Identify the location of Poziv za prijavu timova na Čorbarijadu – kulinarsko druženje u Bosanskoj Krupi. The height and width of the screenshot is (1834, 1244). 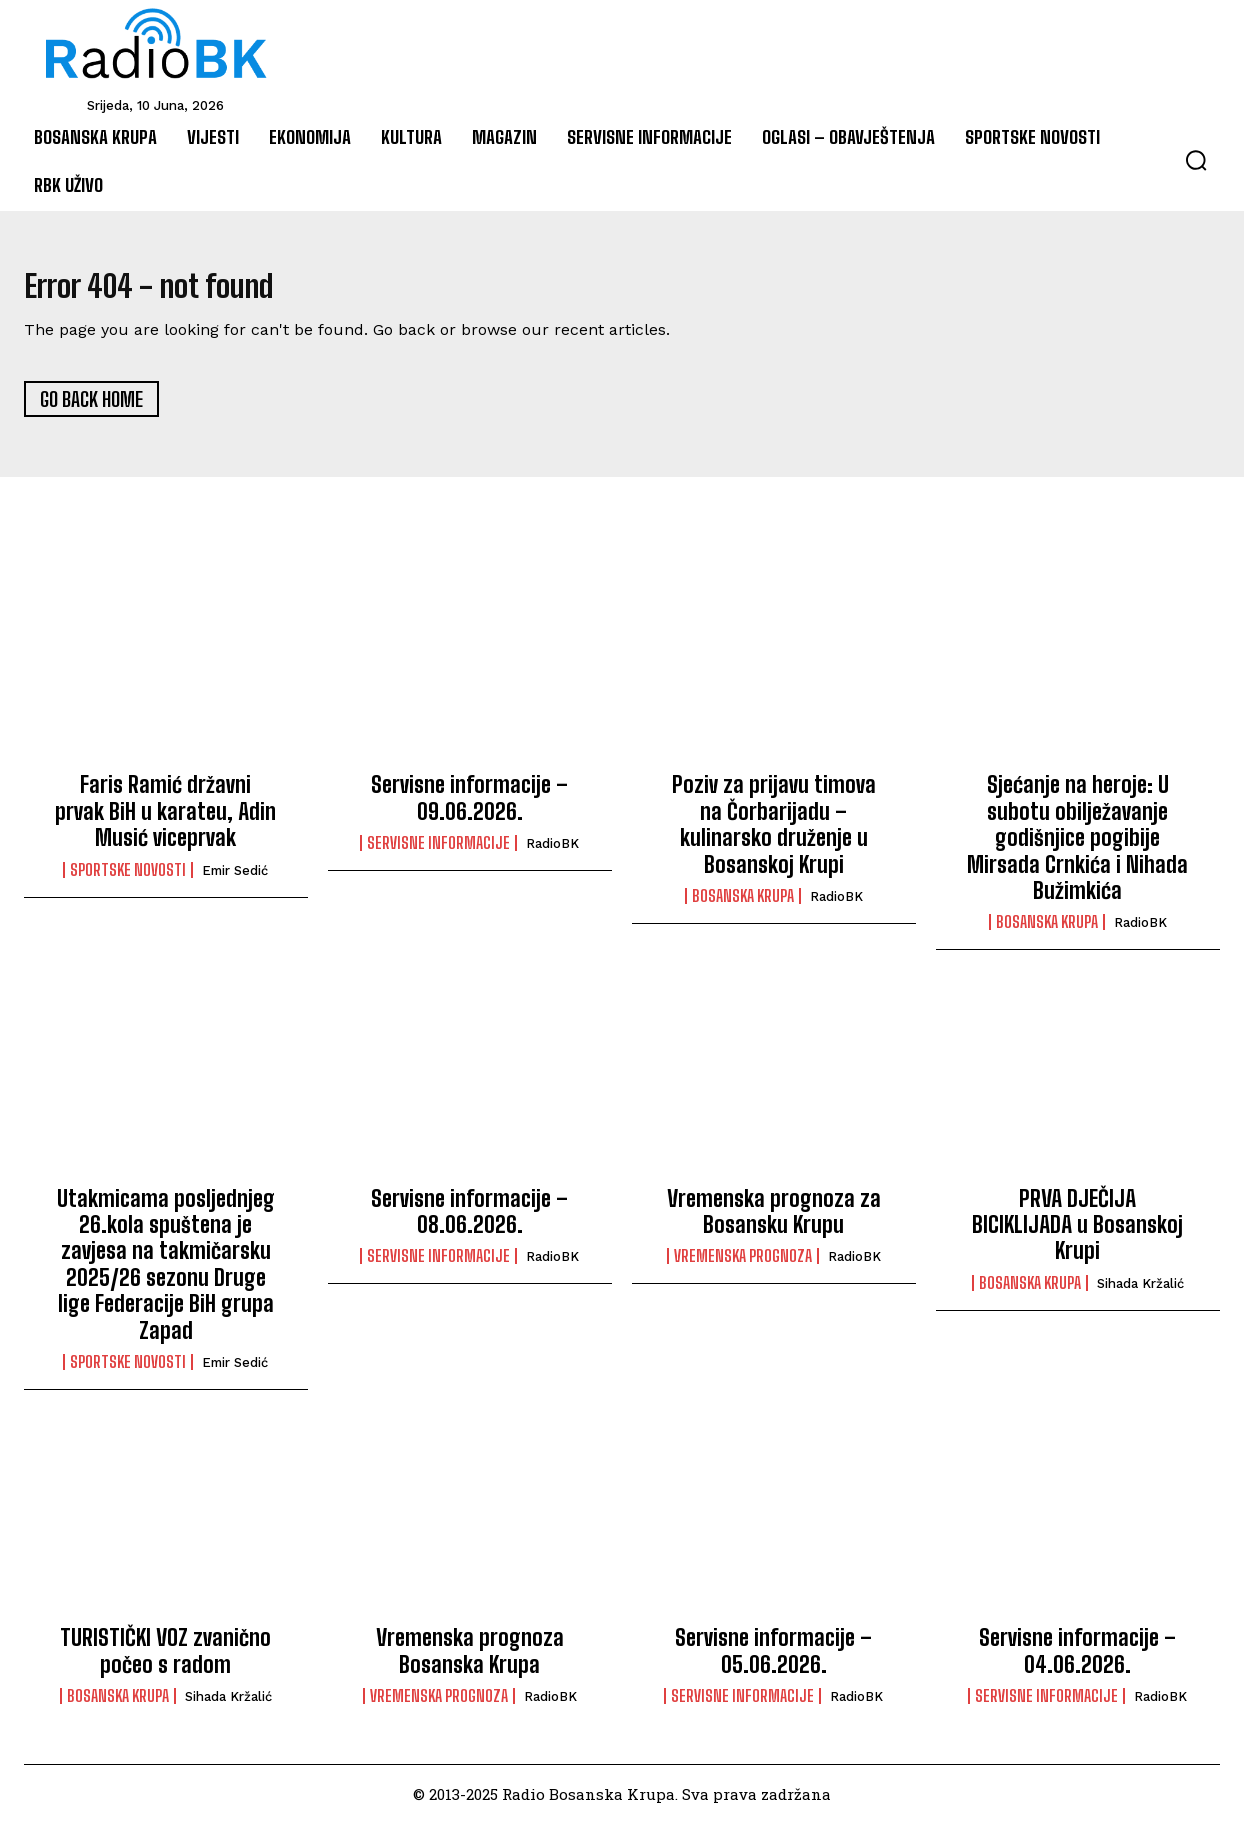
(774, 836).